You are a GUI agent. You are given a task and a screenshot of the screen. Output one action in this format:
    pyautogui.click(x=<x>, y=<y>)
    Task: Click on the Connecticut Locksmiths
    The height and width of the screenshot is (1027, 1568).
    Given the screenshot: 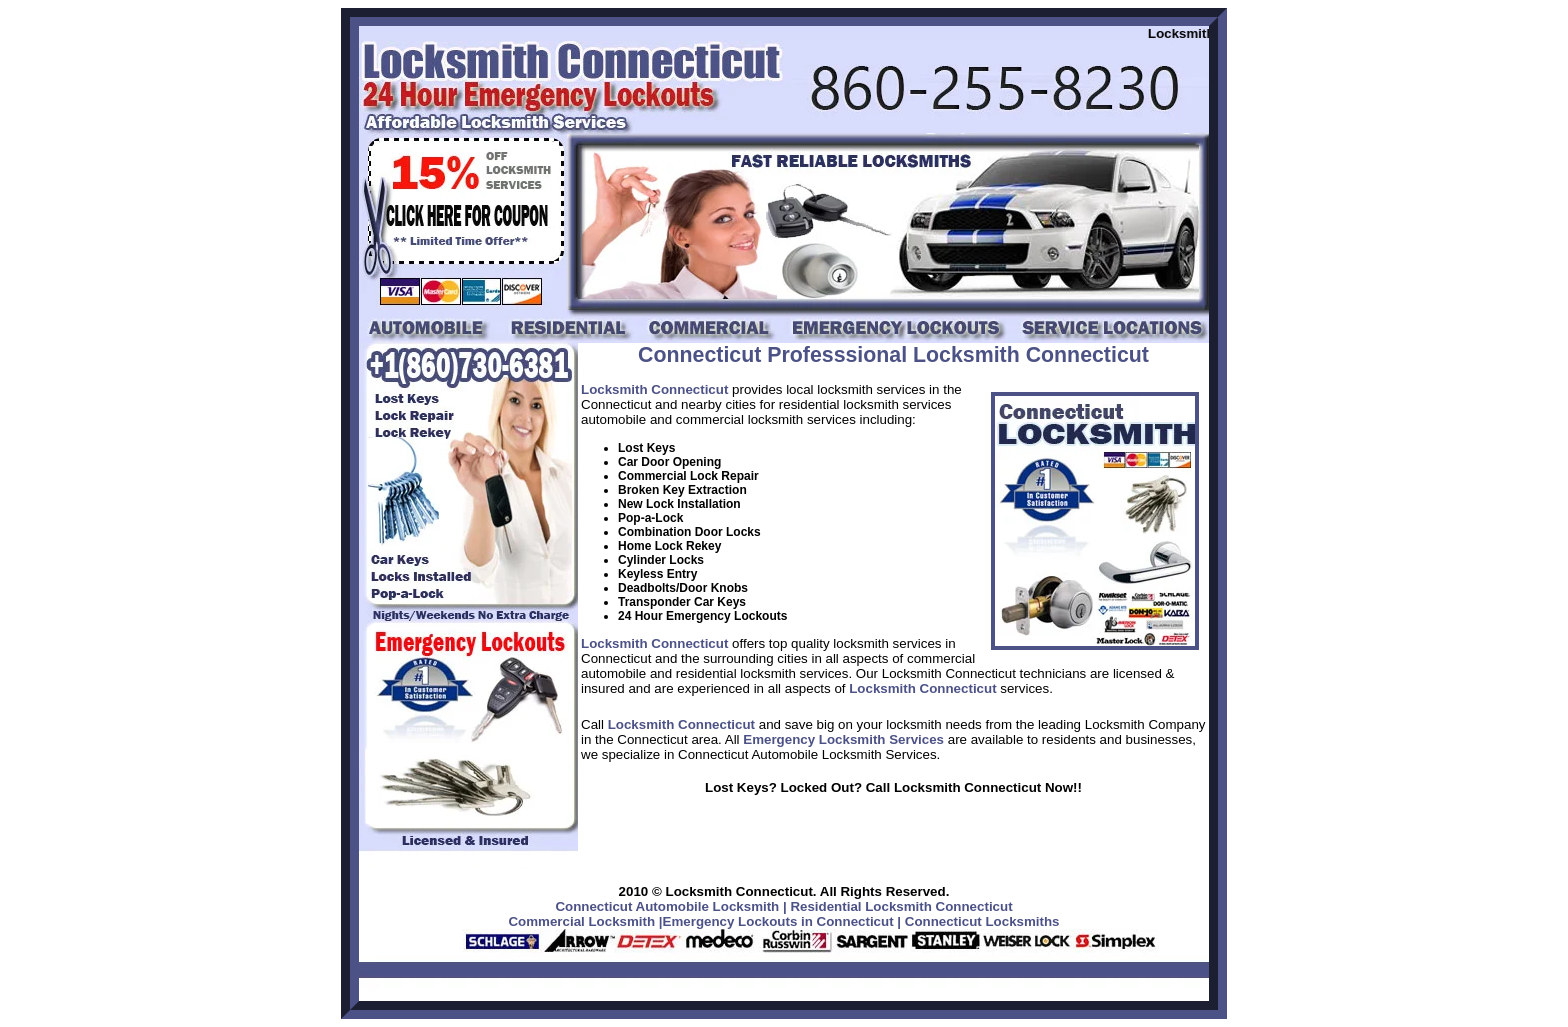 What is the action you would take?
    pyautogui.click(x=982, y=921)
    